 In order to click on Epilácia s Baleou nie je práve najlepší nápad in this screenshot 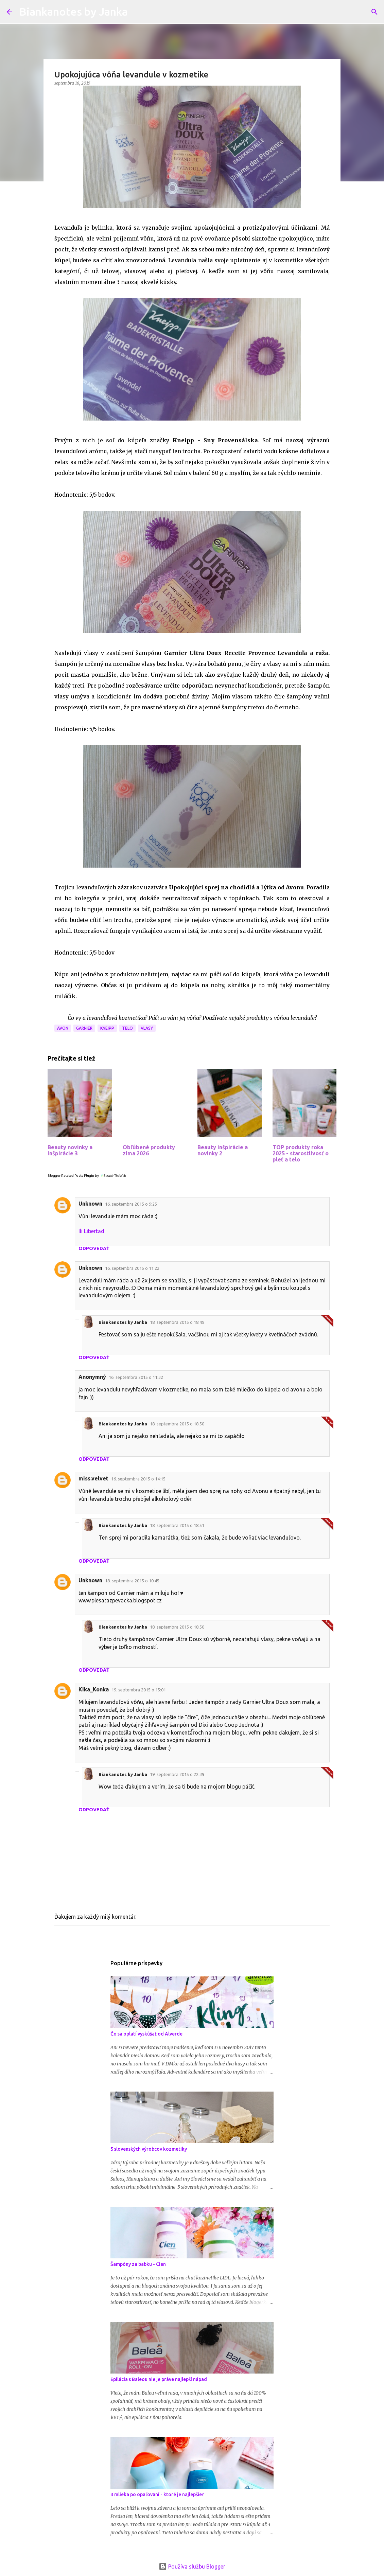, I will do `click(158, 2379)`.